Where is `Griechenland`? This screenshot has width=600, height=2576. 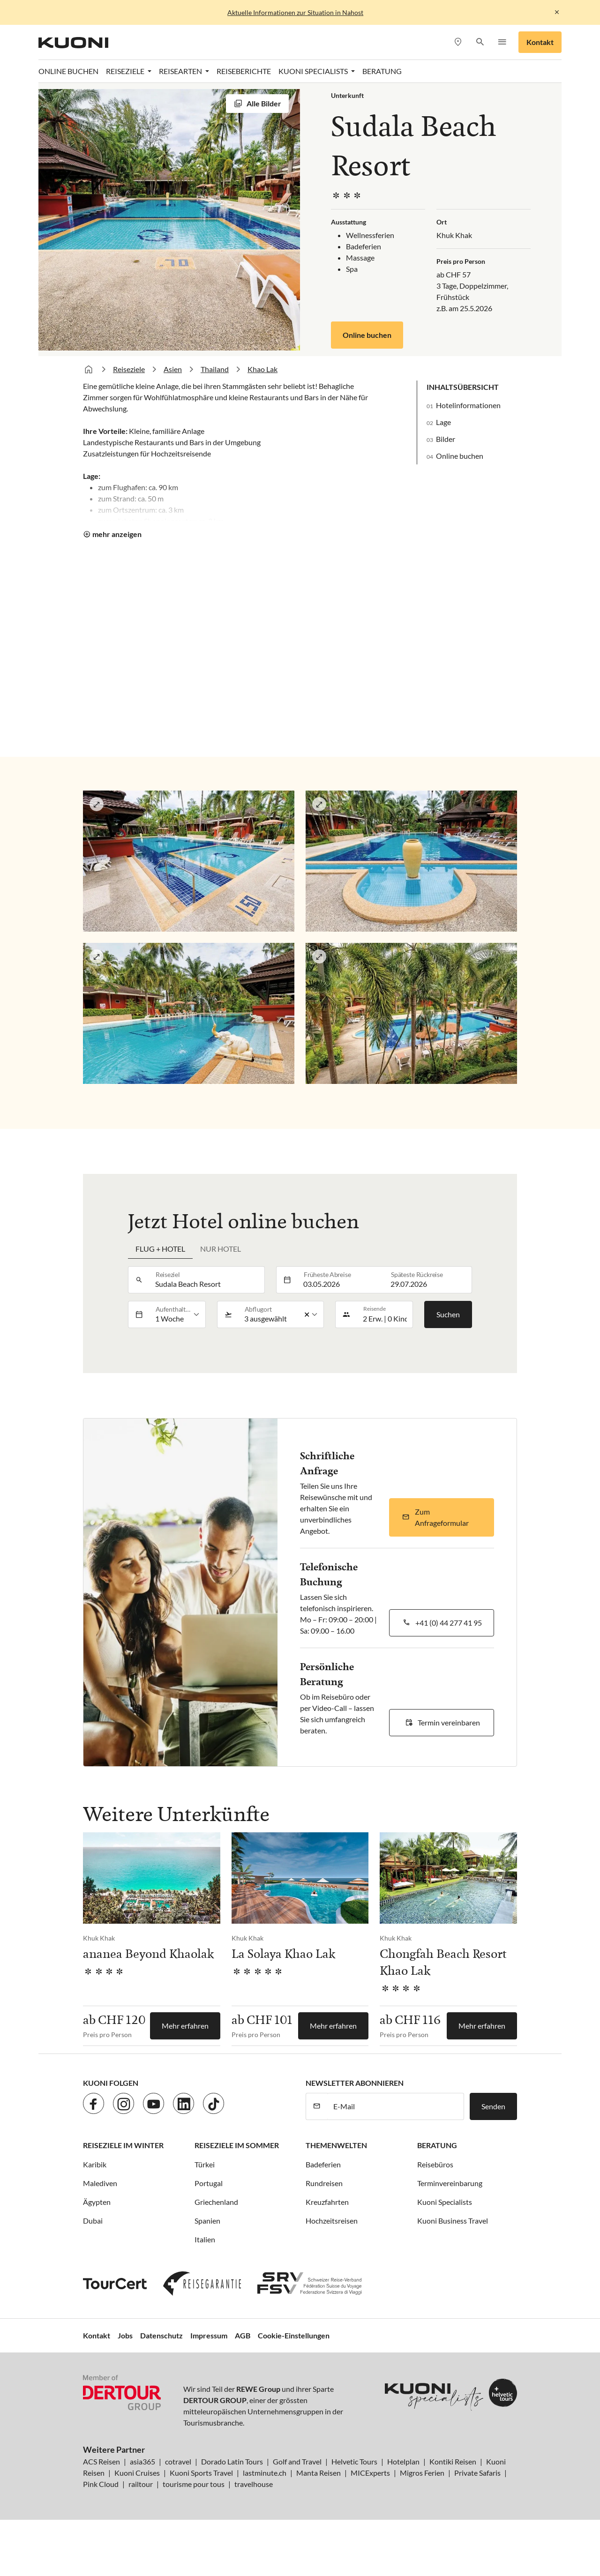 Griechenland is located at coordinates (216, 2201).